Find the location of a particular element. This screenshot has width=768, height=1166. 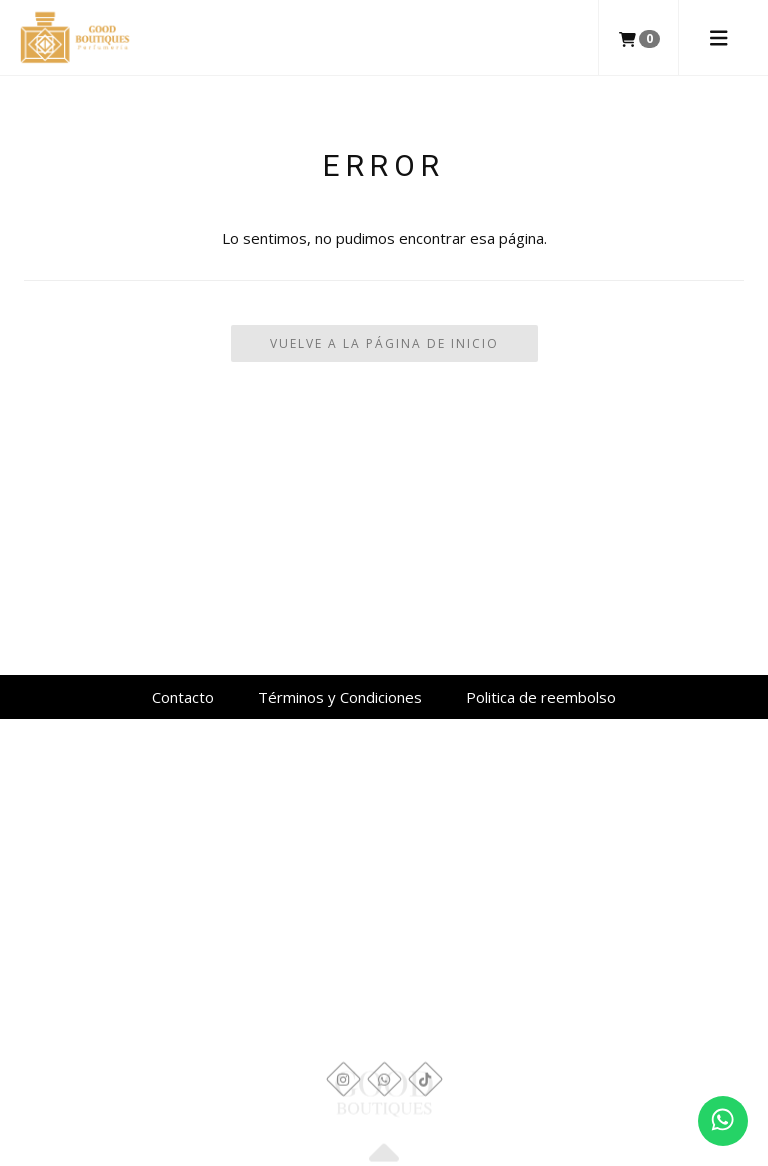

Vuelve a la Página de Inicio is located at coordinates (384, 343).